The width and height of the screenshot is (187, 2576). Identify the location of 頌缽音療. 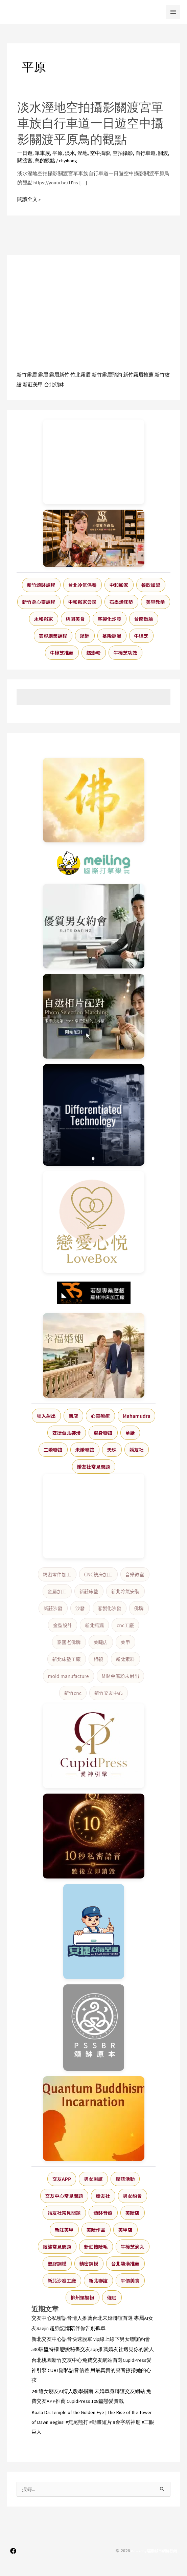
(103, 2212).